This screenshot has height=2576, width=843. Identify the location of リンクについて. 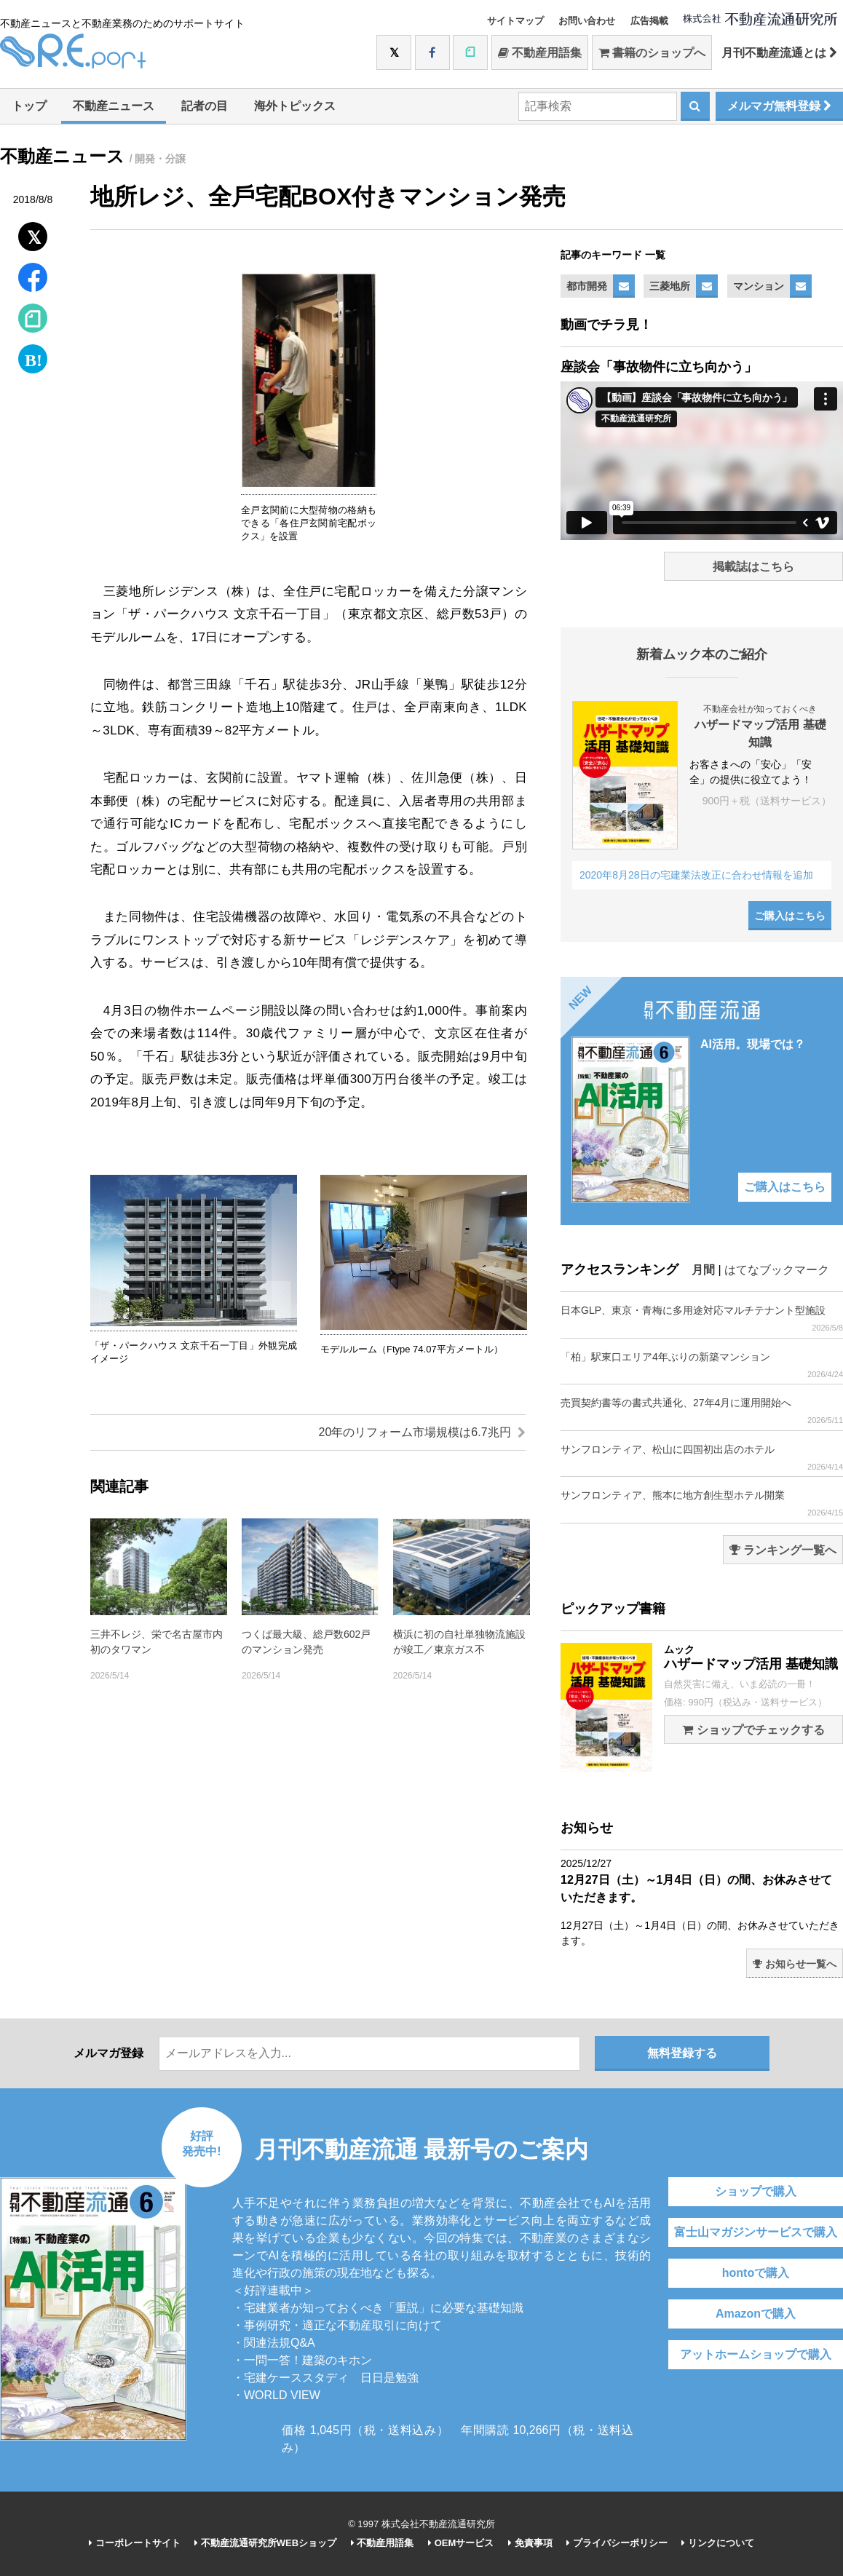
(717, 2542).